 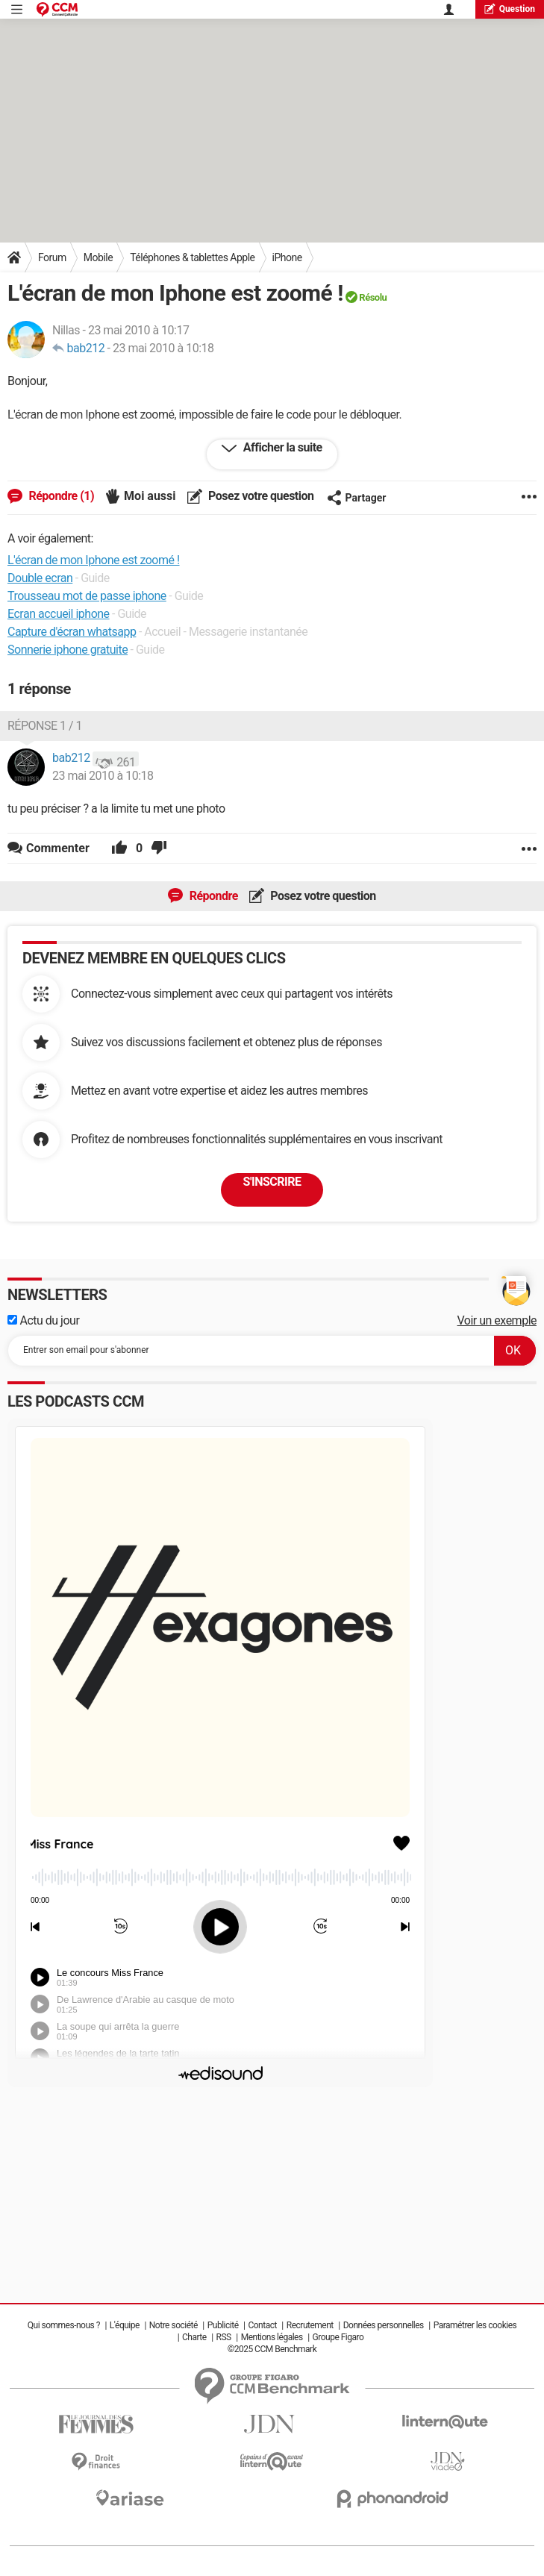 I want to click on Recrutement, so click(x=310, y=2325).